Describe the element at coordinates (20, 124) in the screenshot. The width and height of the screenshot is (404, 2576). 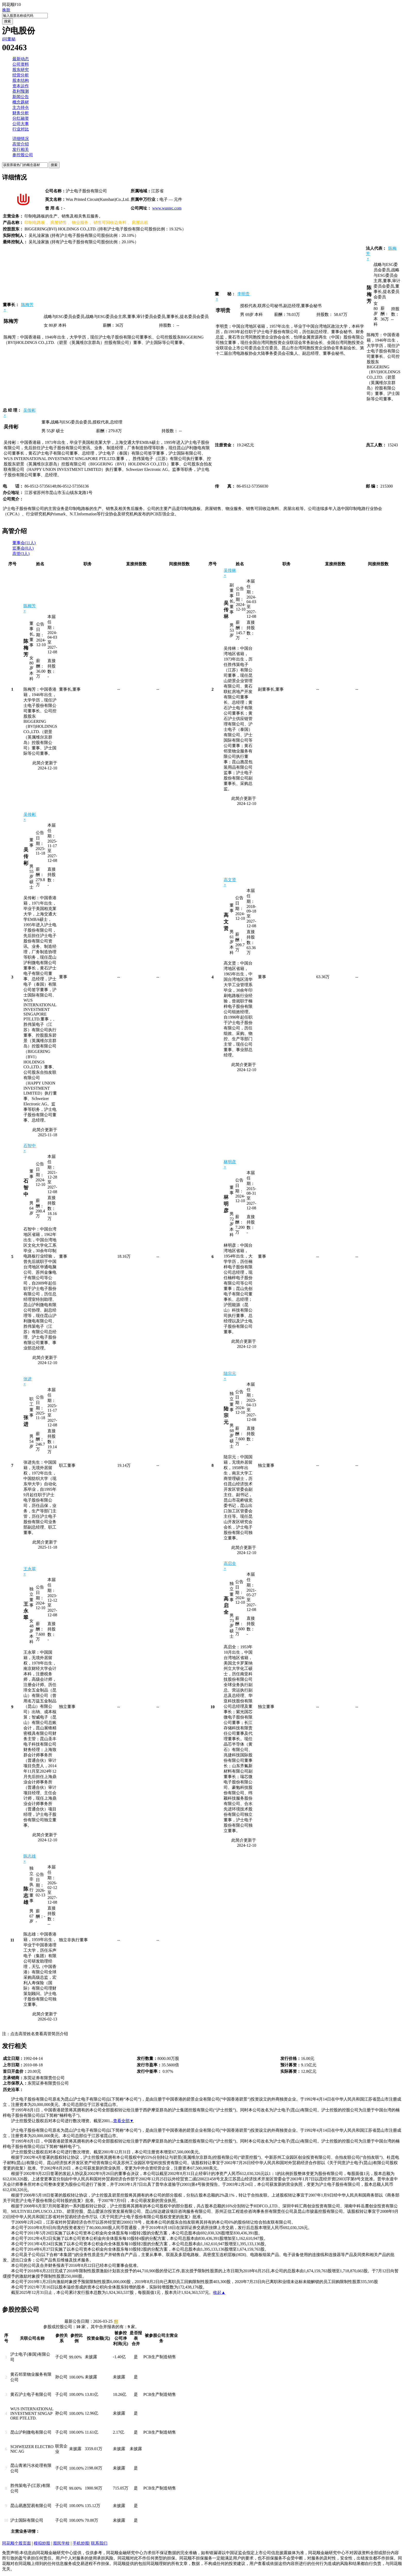
I see `公司大事` at that location.